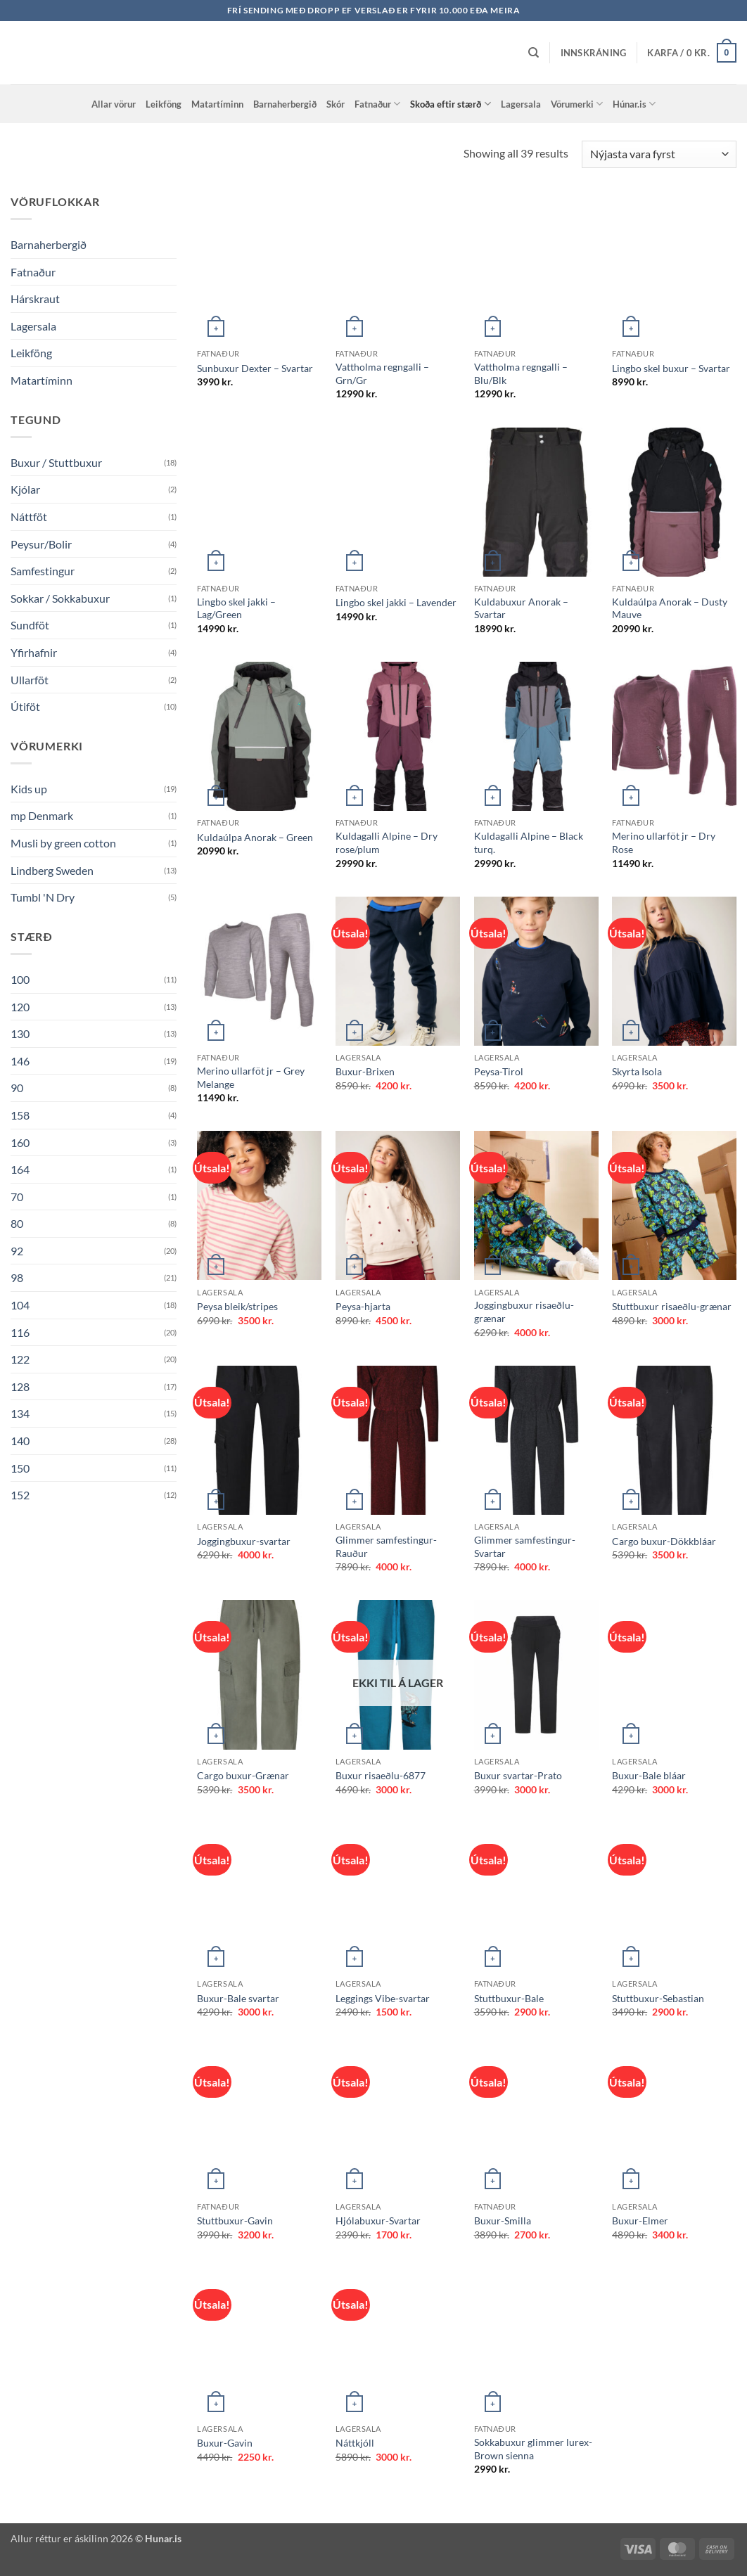 Image resolution: width=747 pixels, height=2576 pixels. What do you see at coordinates (637, 1071) in the screenshot?
I see `Skyrta Isola` at bounding box center [637, 1071].